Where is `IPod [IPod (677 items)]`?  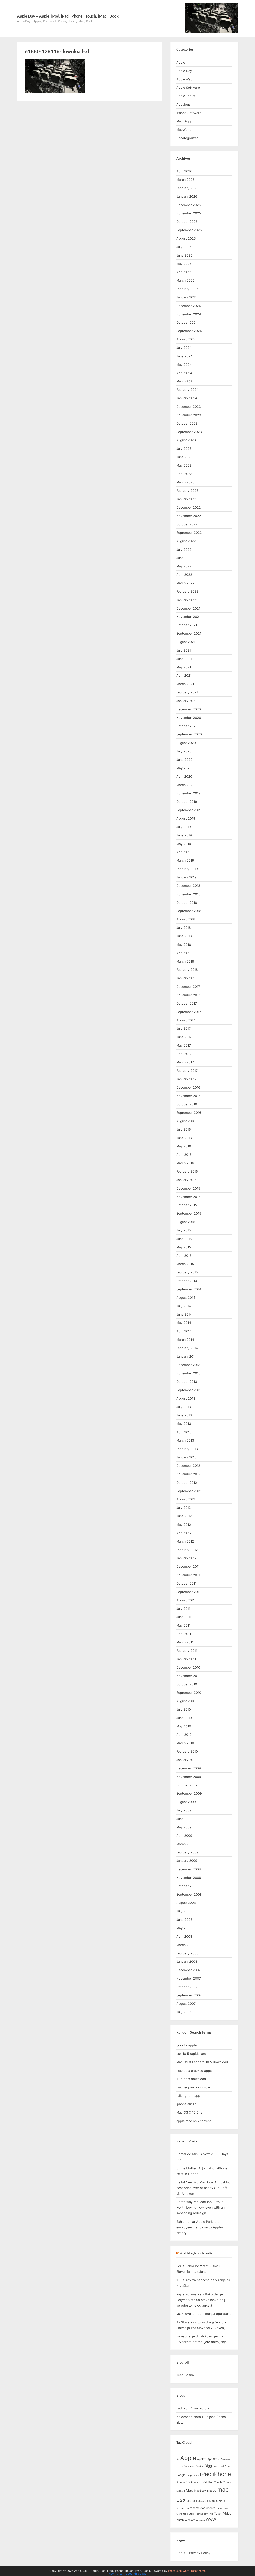 IPod [IPod (677 items)] is located at coordinates (204, 2482).